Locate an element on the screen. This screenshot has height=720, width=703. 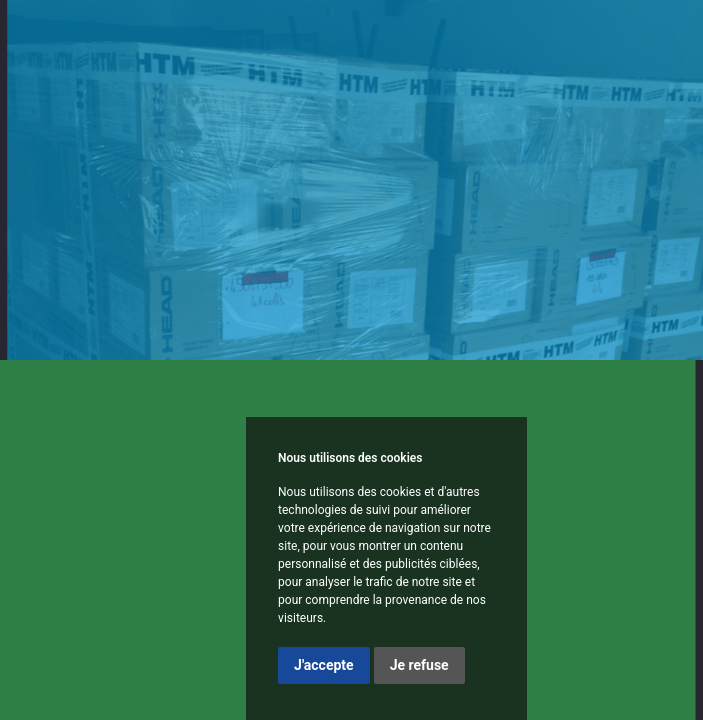
Je refuse [button] is located at coordinates (419, 665).